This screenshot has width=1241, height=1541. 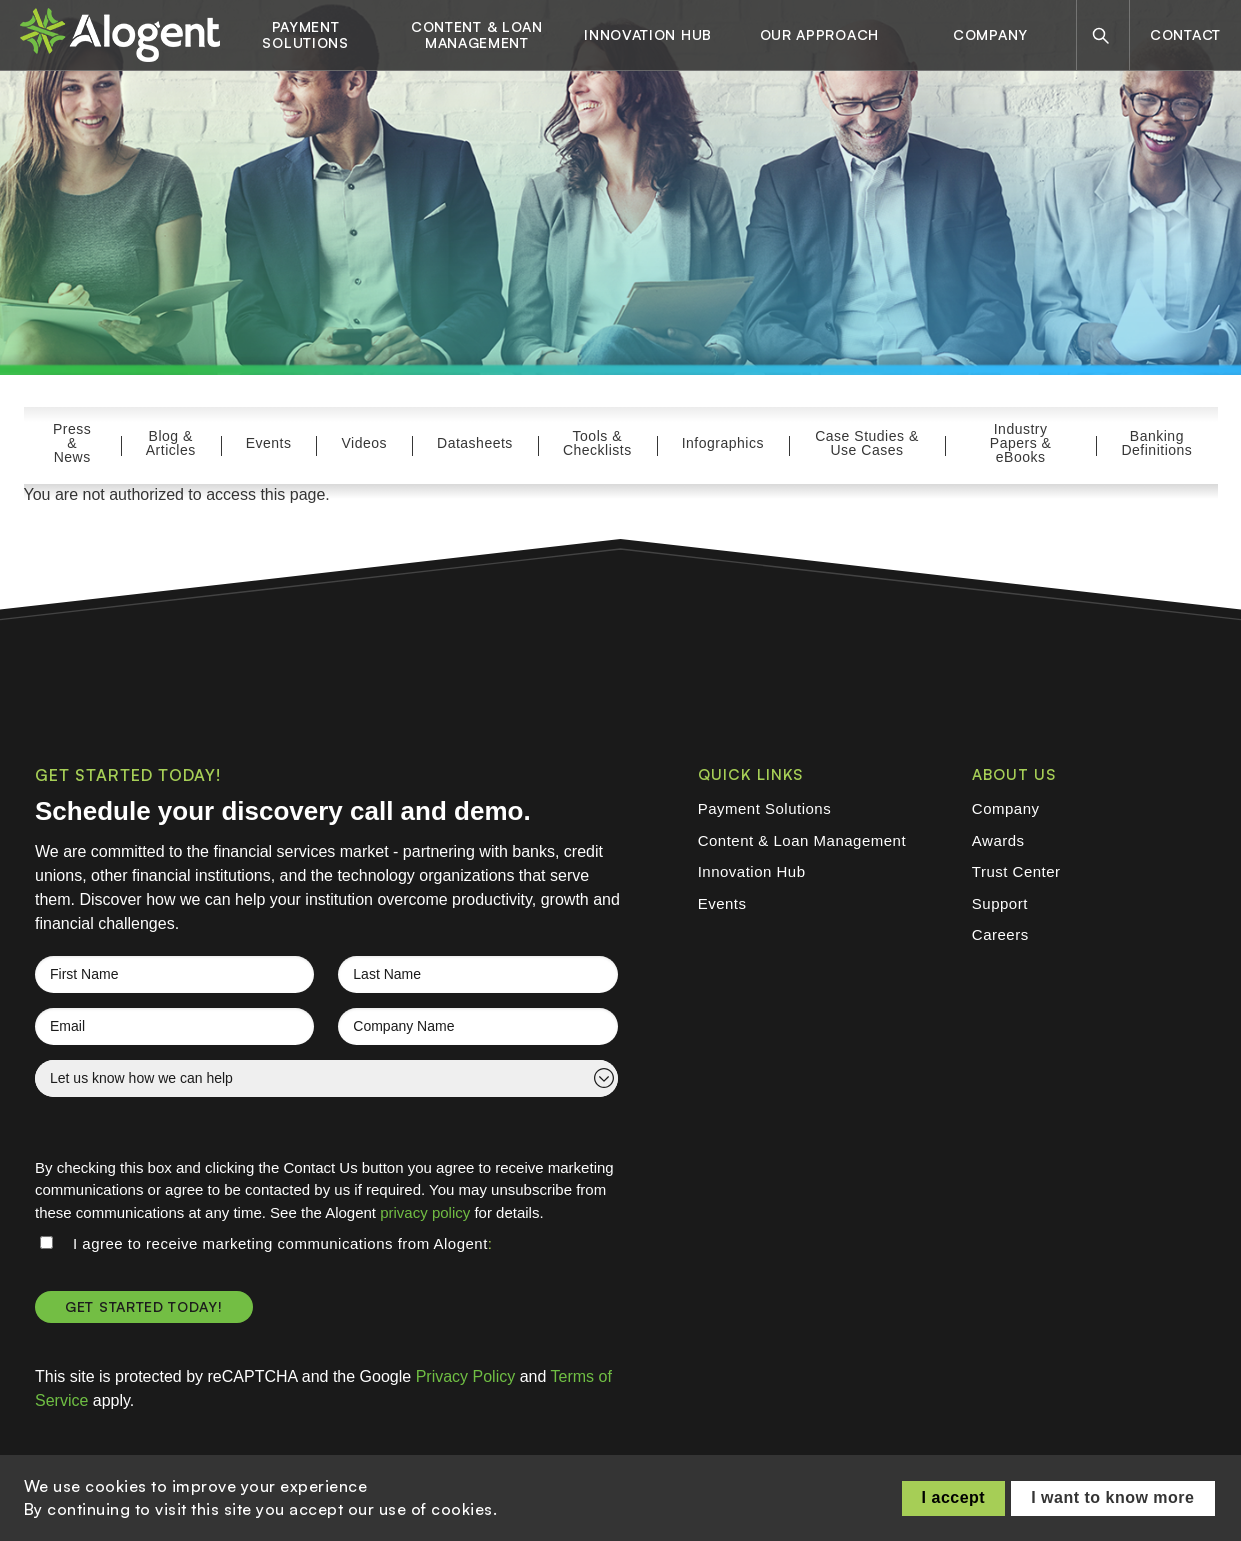 What do you see at coordinates (867, 443) in the screenshot?
I see `Case Studies & Use Cases` at bounding box center [867, 443].